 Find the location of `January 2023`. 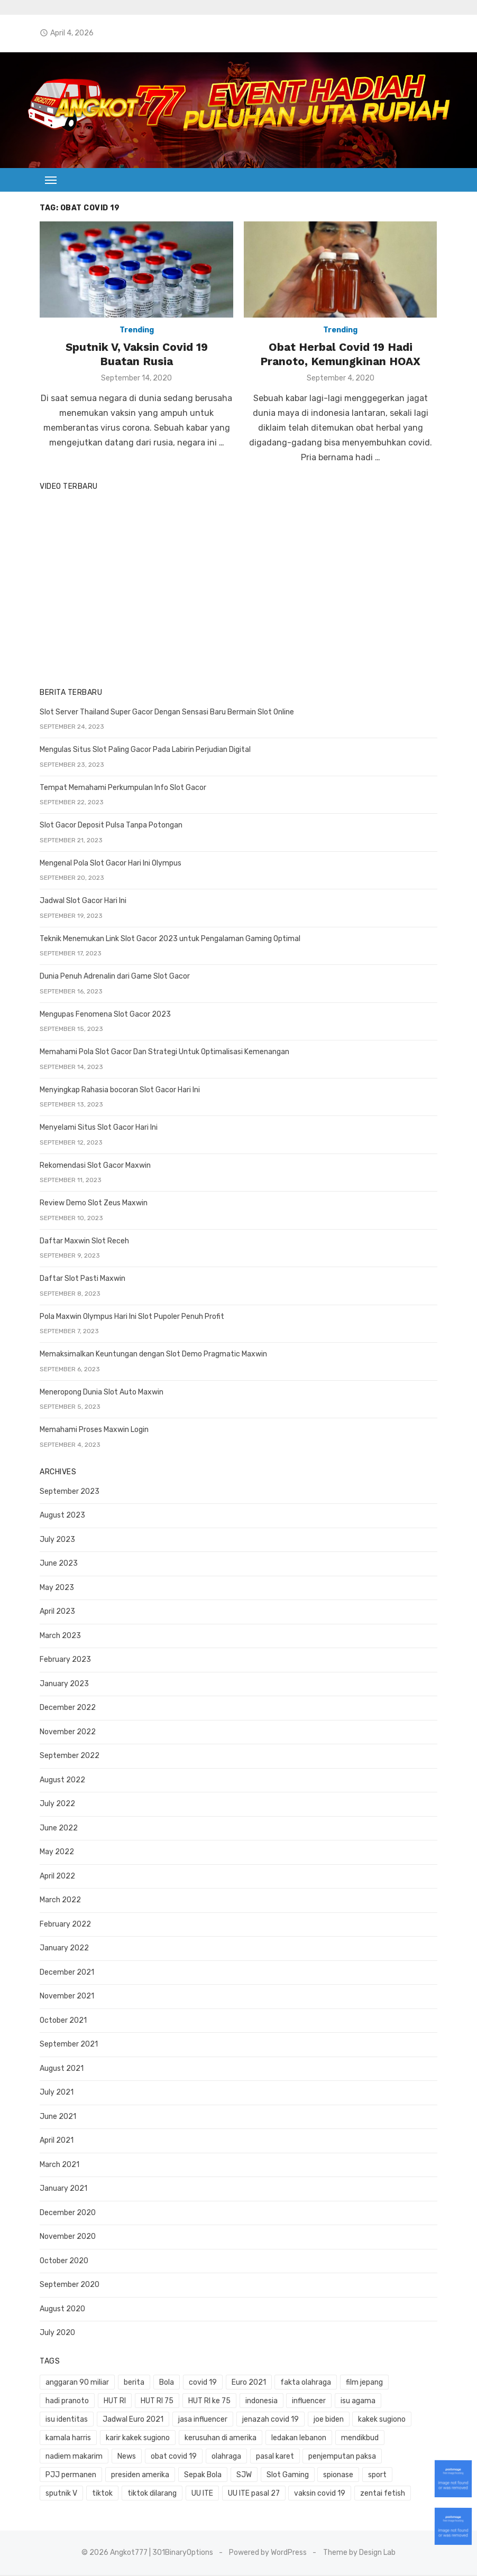

January 2023 is located at coordinates (62, 1684).